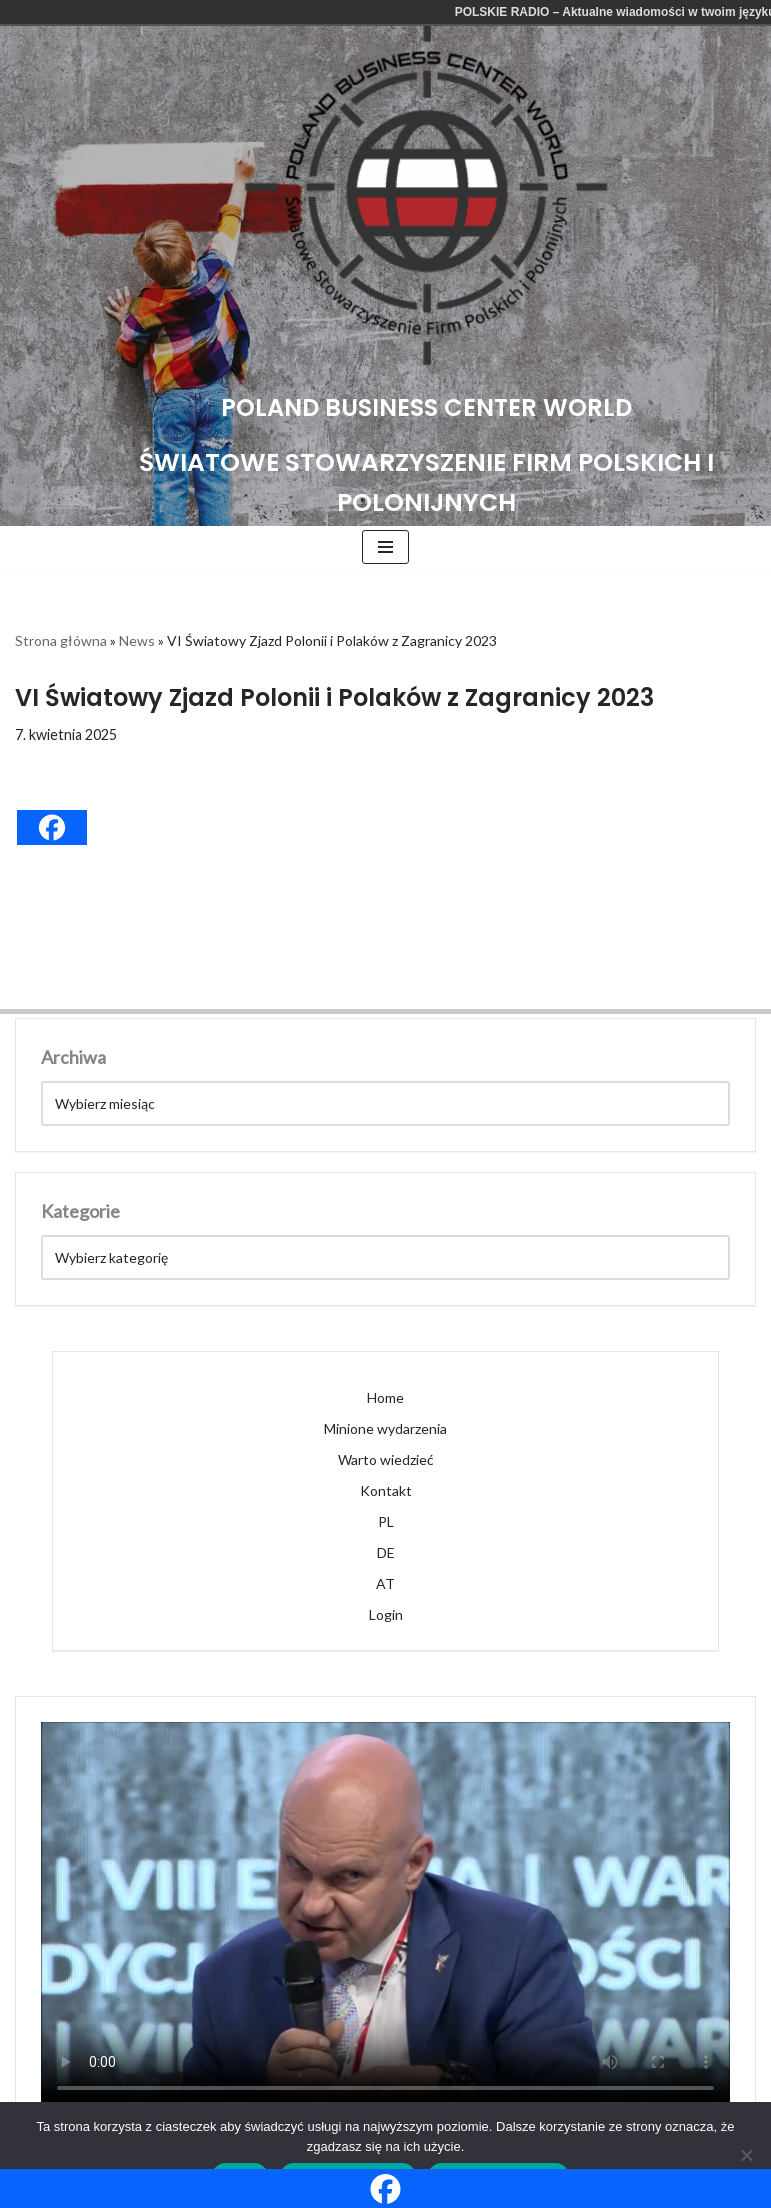 The image size is (771, 2208). Describe the element at coordinates (386, 1459) in the screenshot. I see `Warto wiedzieć` at that location.